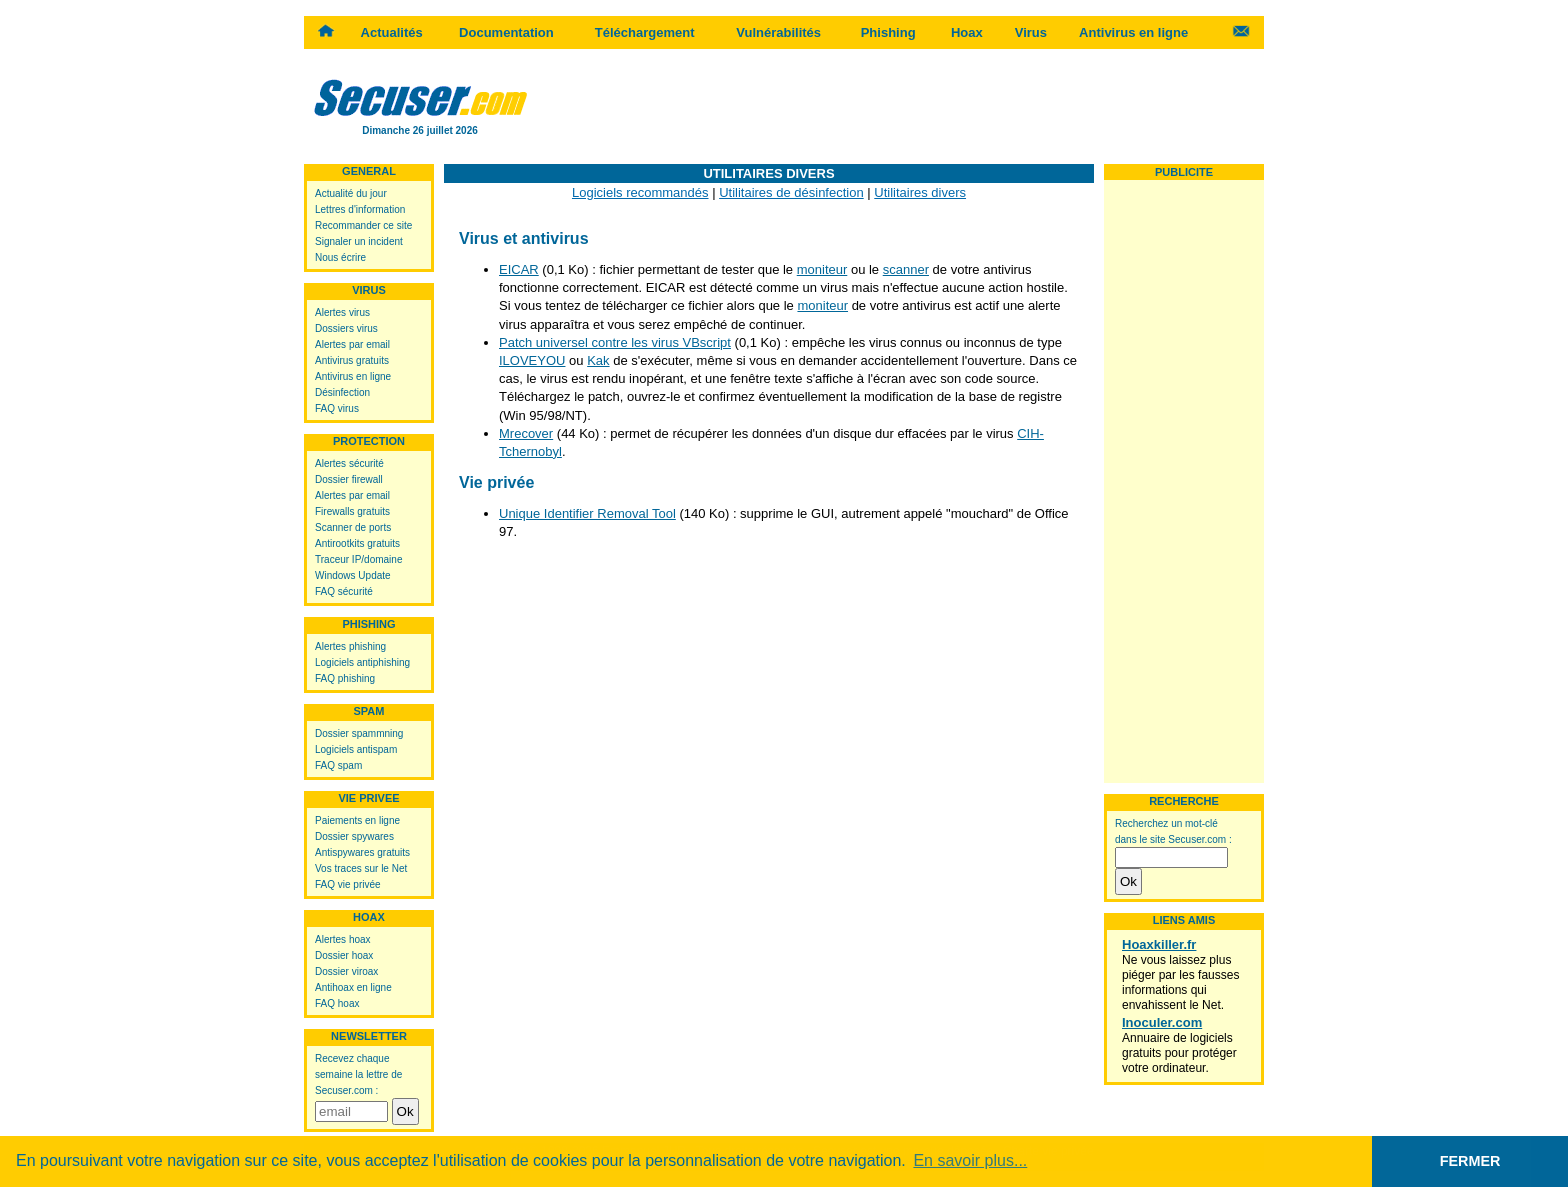  What do you see at coordinates (353, 987) in the screenshot?
I see `Antihoax en ligne` at bounding box center [353, 987].